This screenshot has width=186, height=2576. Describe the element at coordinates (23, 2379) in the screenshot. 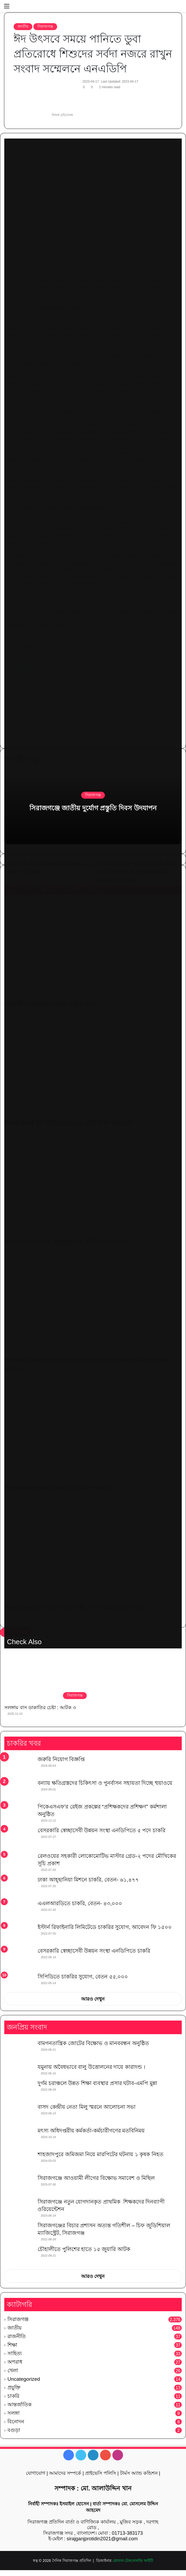

I see `Uncategorized` at that location.